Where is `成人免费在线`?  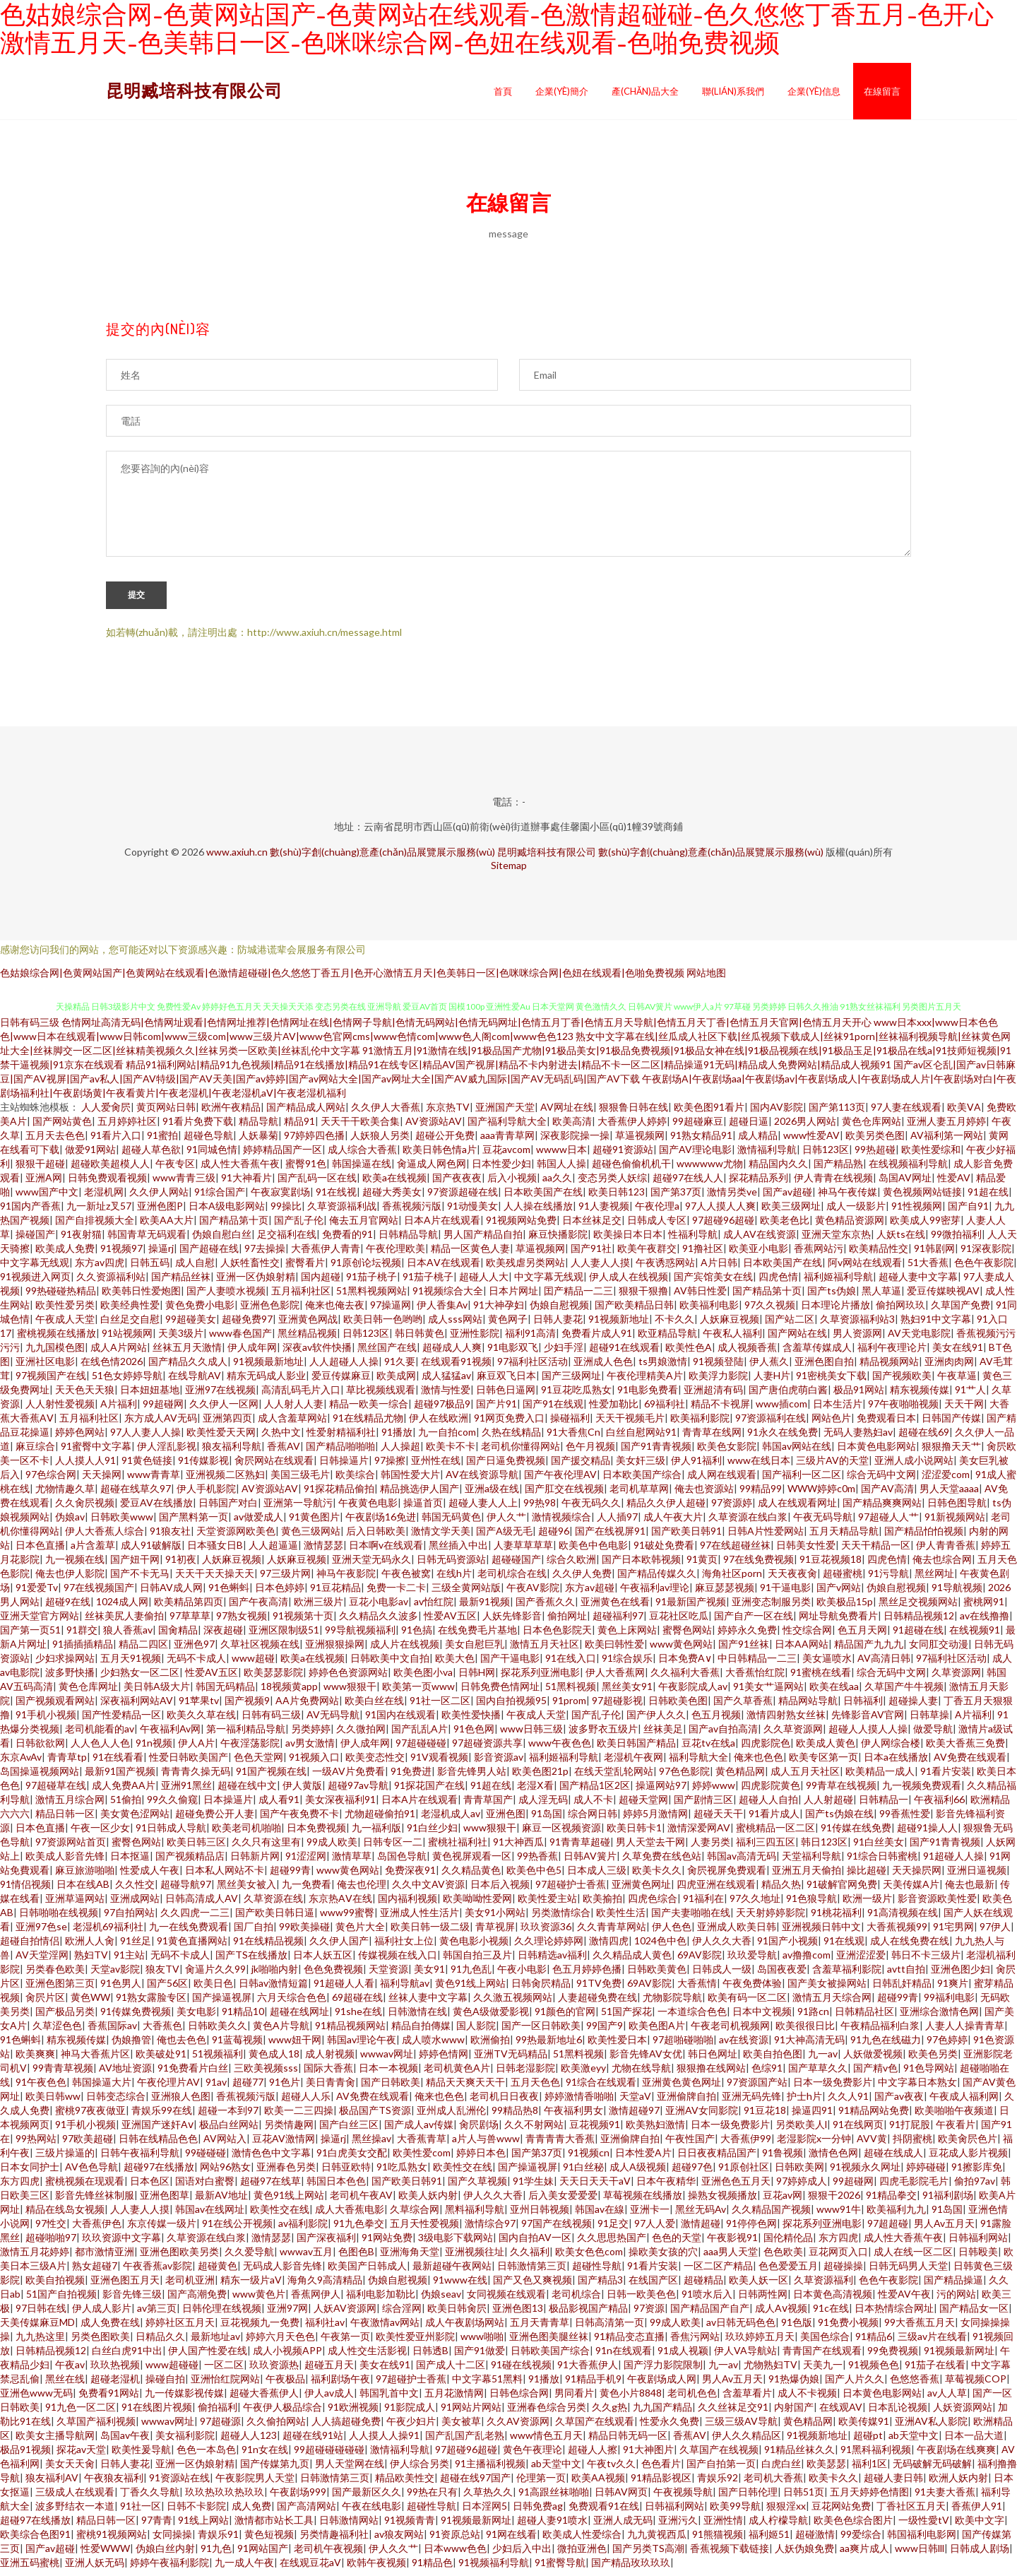 成人免费在线 is located at coordinates (110, 2328).